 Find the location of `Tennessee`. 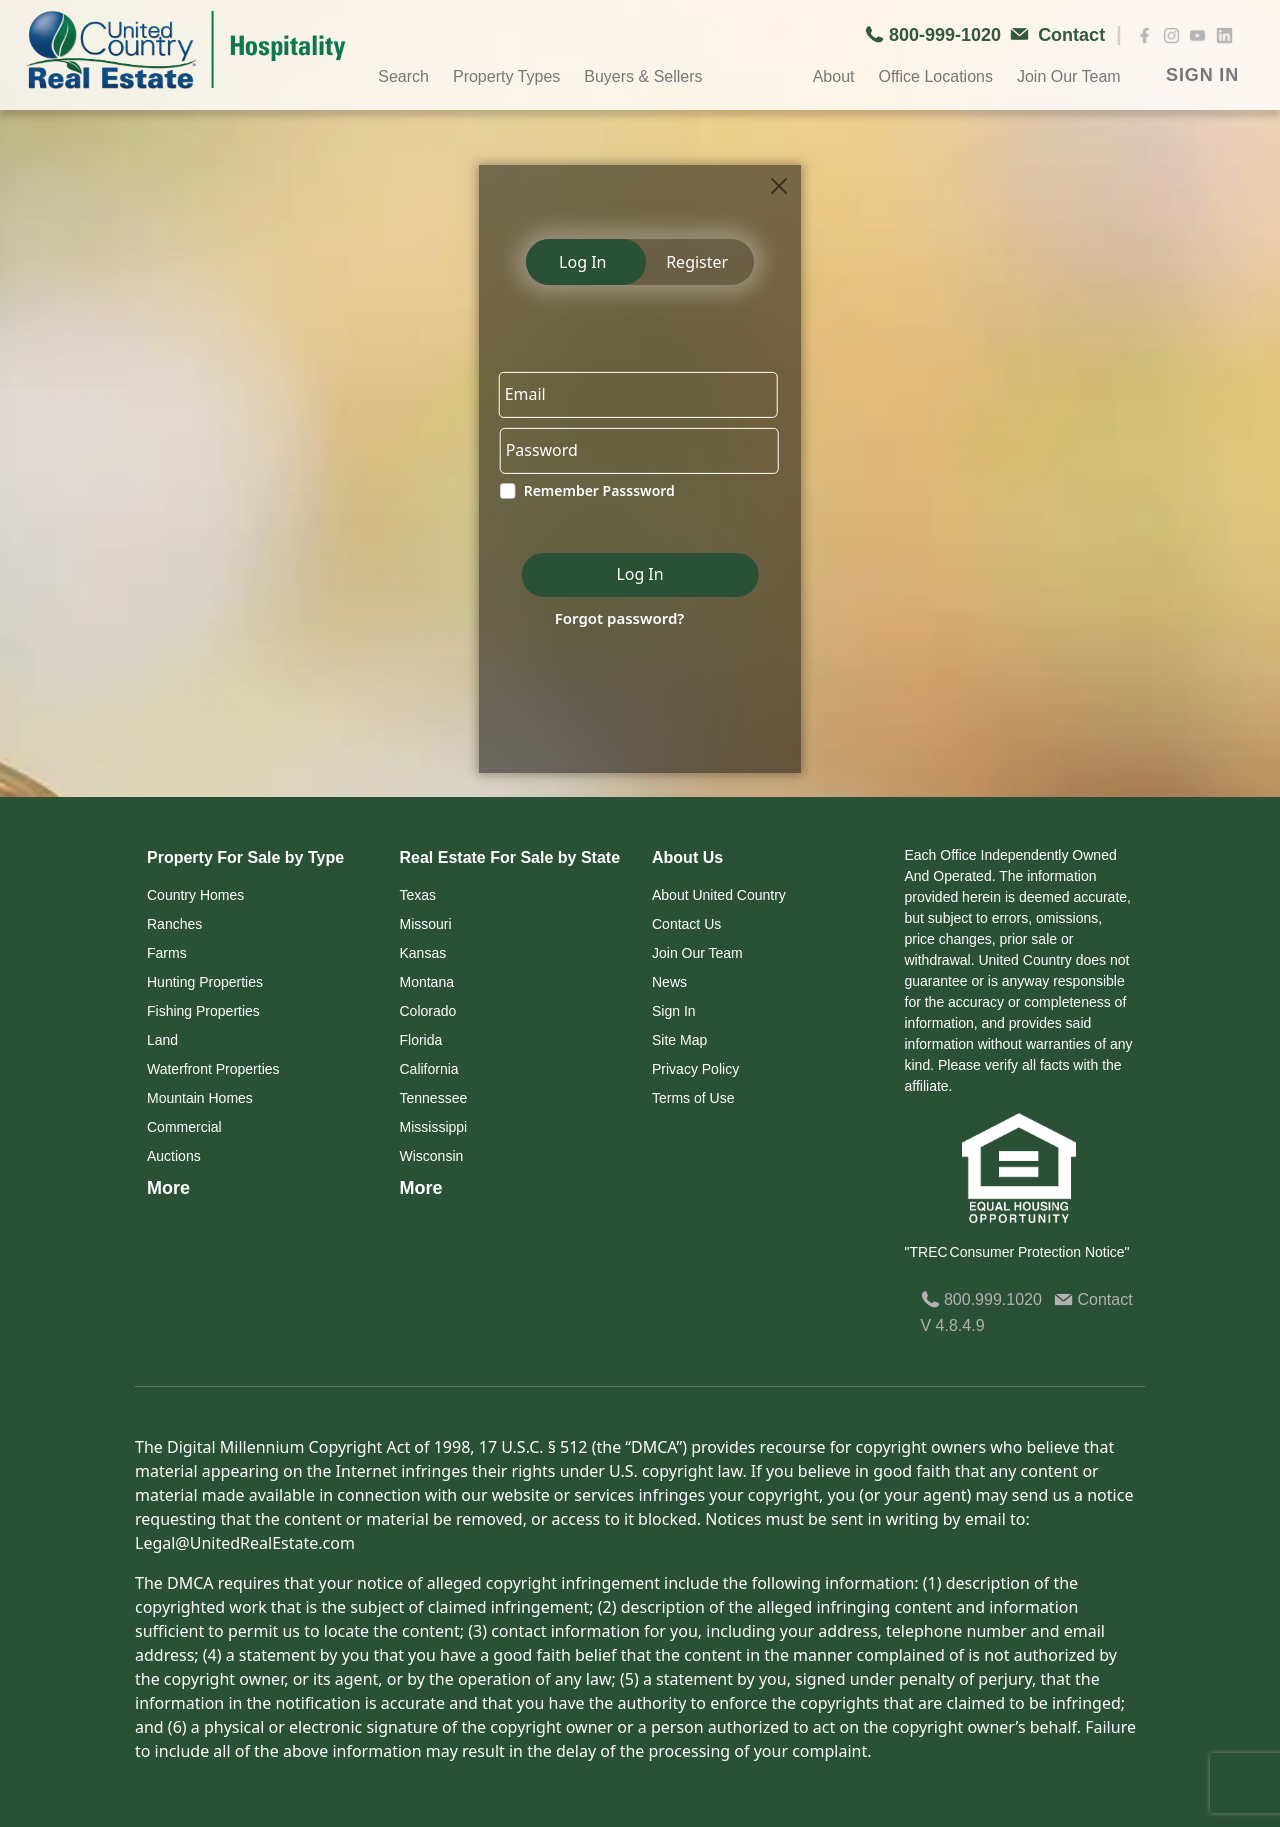

Tennessee is located at coordinates (434, 1098).